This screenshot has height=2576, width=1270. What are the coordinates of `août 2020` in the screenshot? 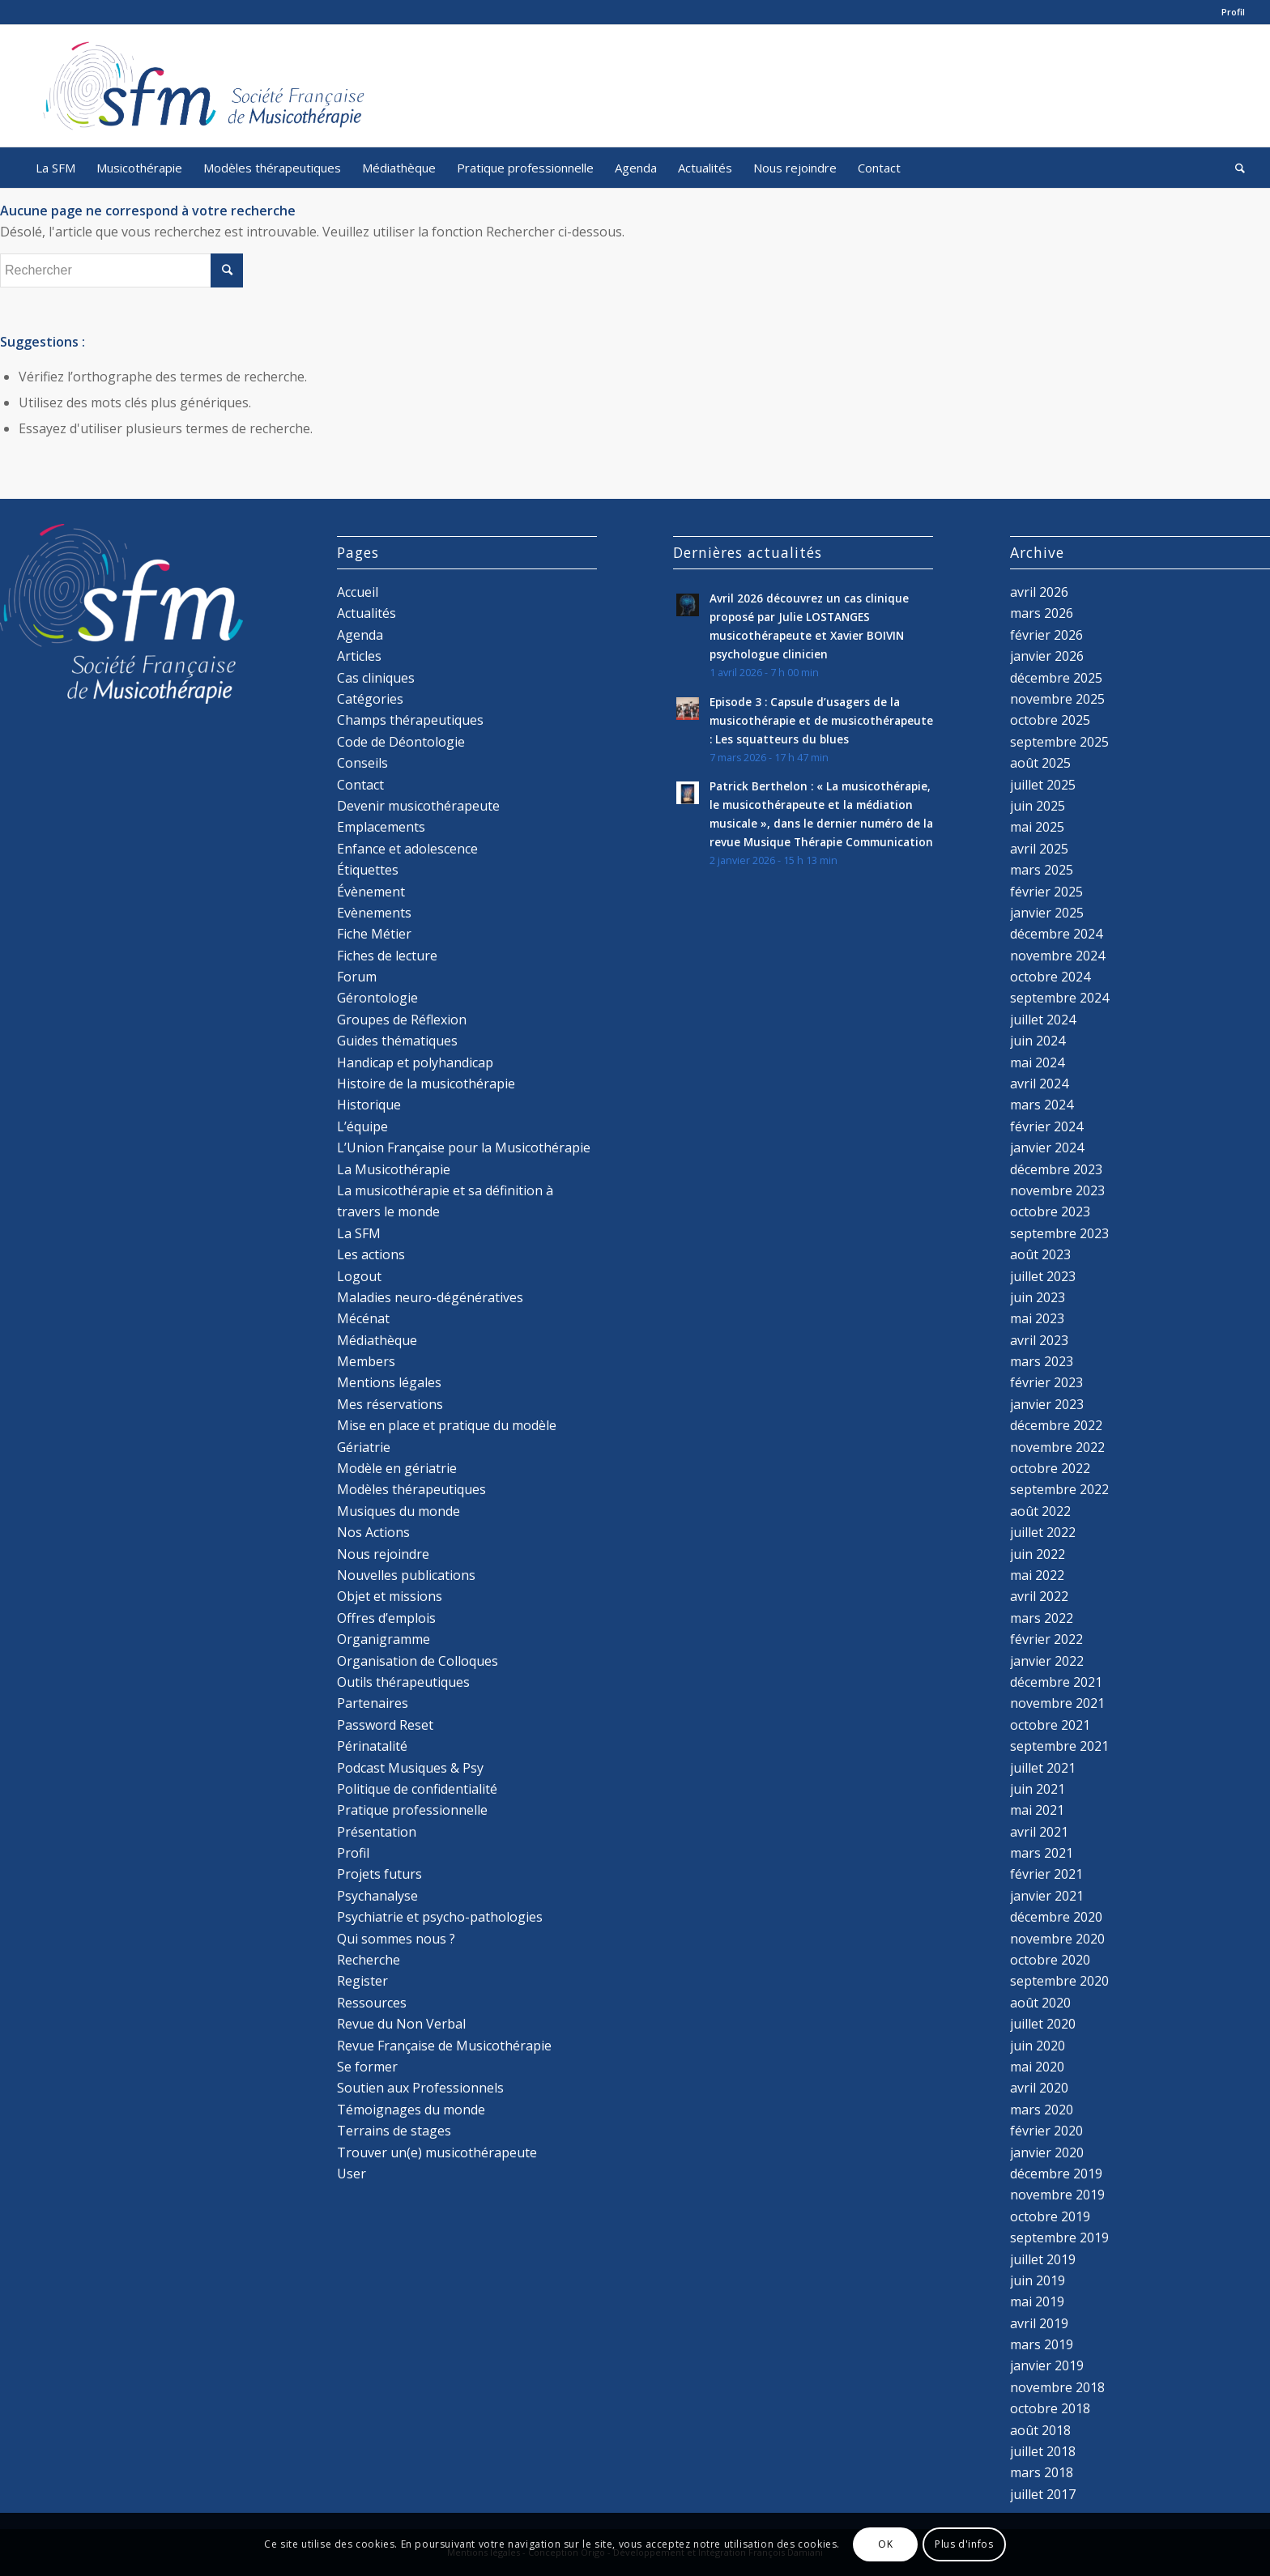 It's located at (1040, 2003).